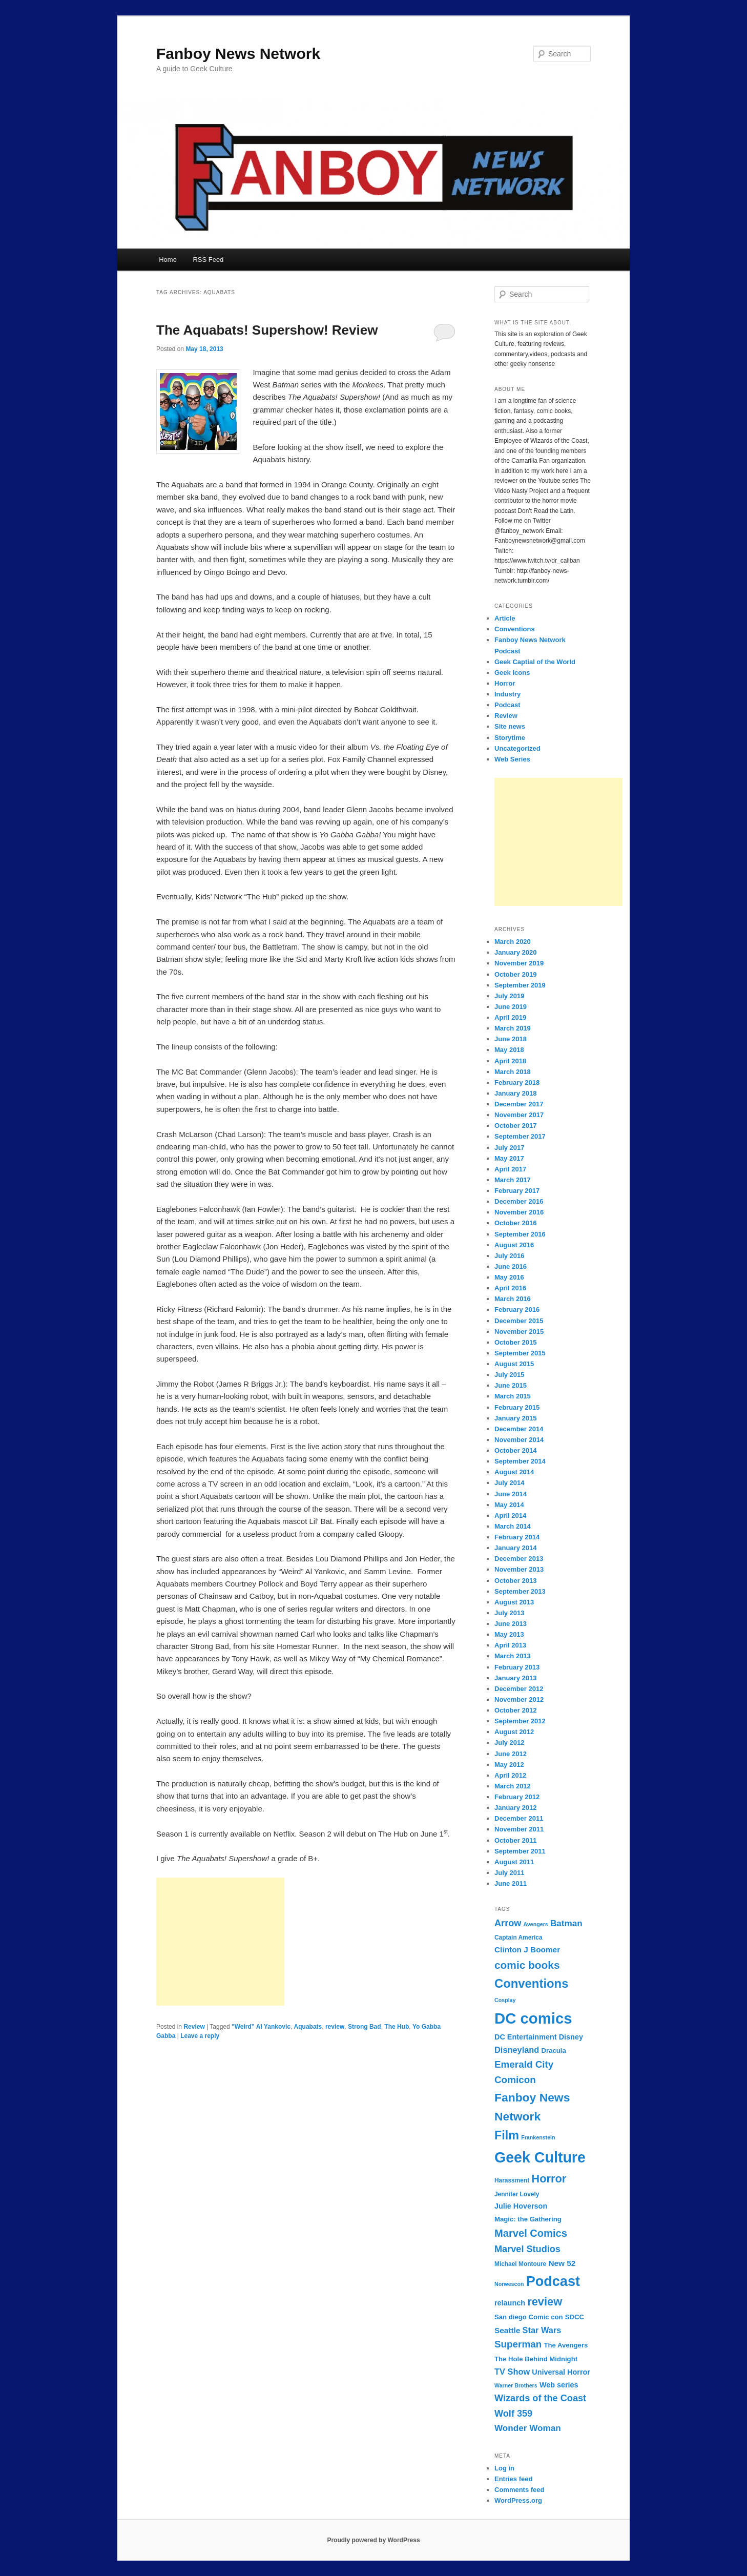  Describe the element at coordinates (509, 1277) in the screenshot. I see `May 2016` at that location.